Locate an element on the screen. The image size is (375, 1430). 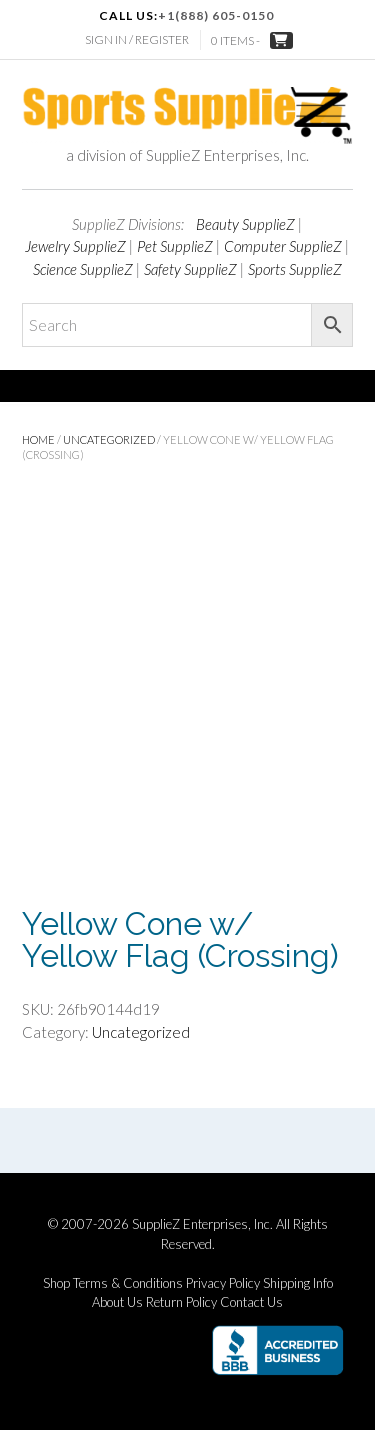
Beauty SupplieZ is located at coordinates (245, 224).